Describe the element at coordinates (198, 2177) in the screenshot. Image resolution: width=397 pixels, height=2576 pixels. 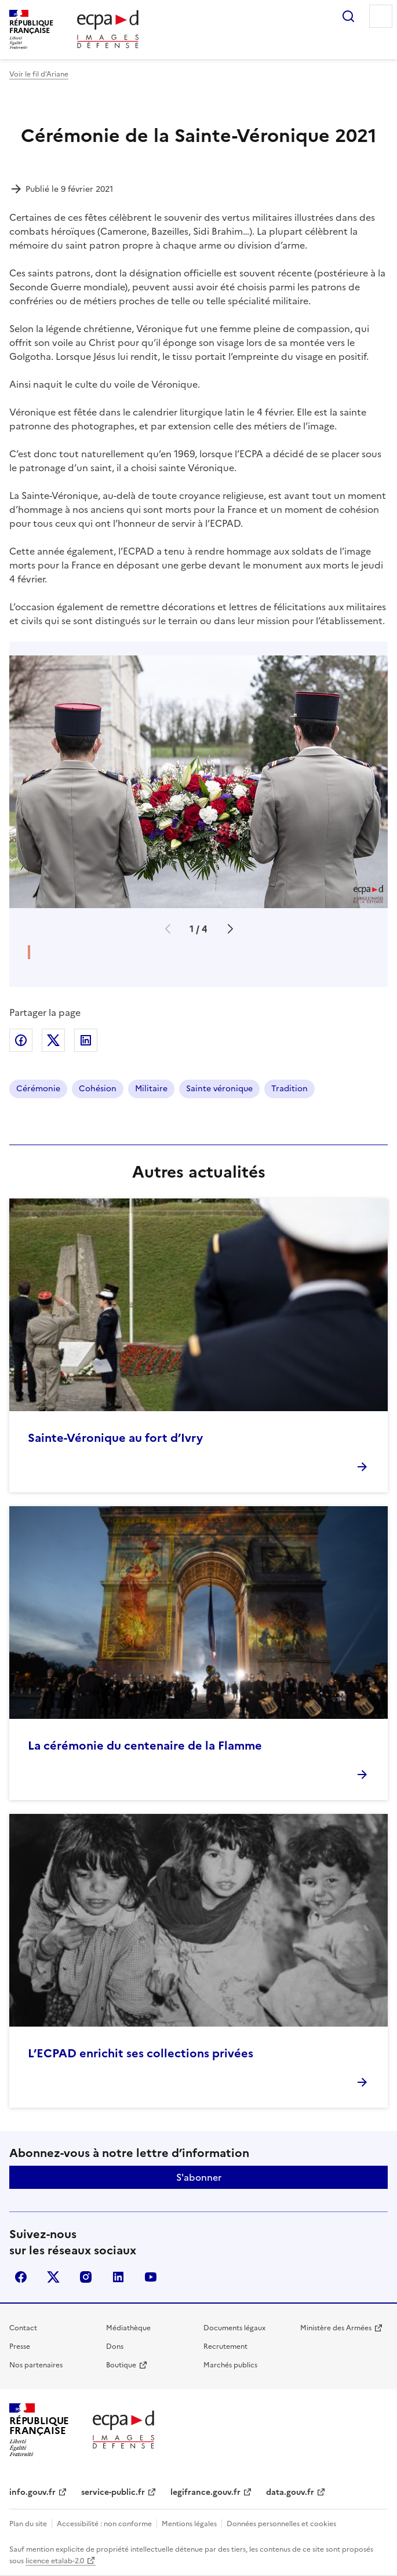
I see `S'abonner` at that location.